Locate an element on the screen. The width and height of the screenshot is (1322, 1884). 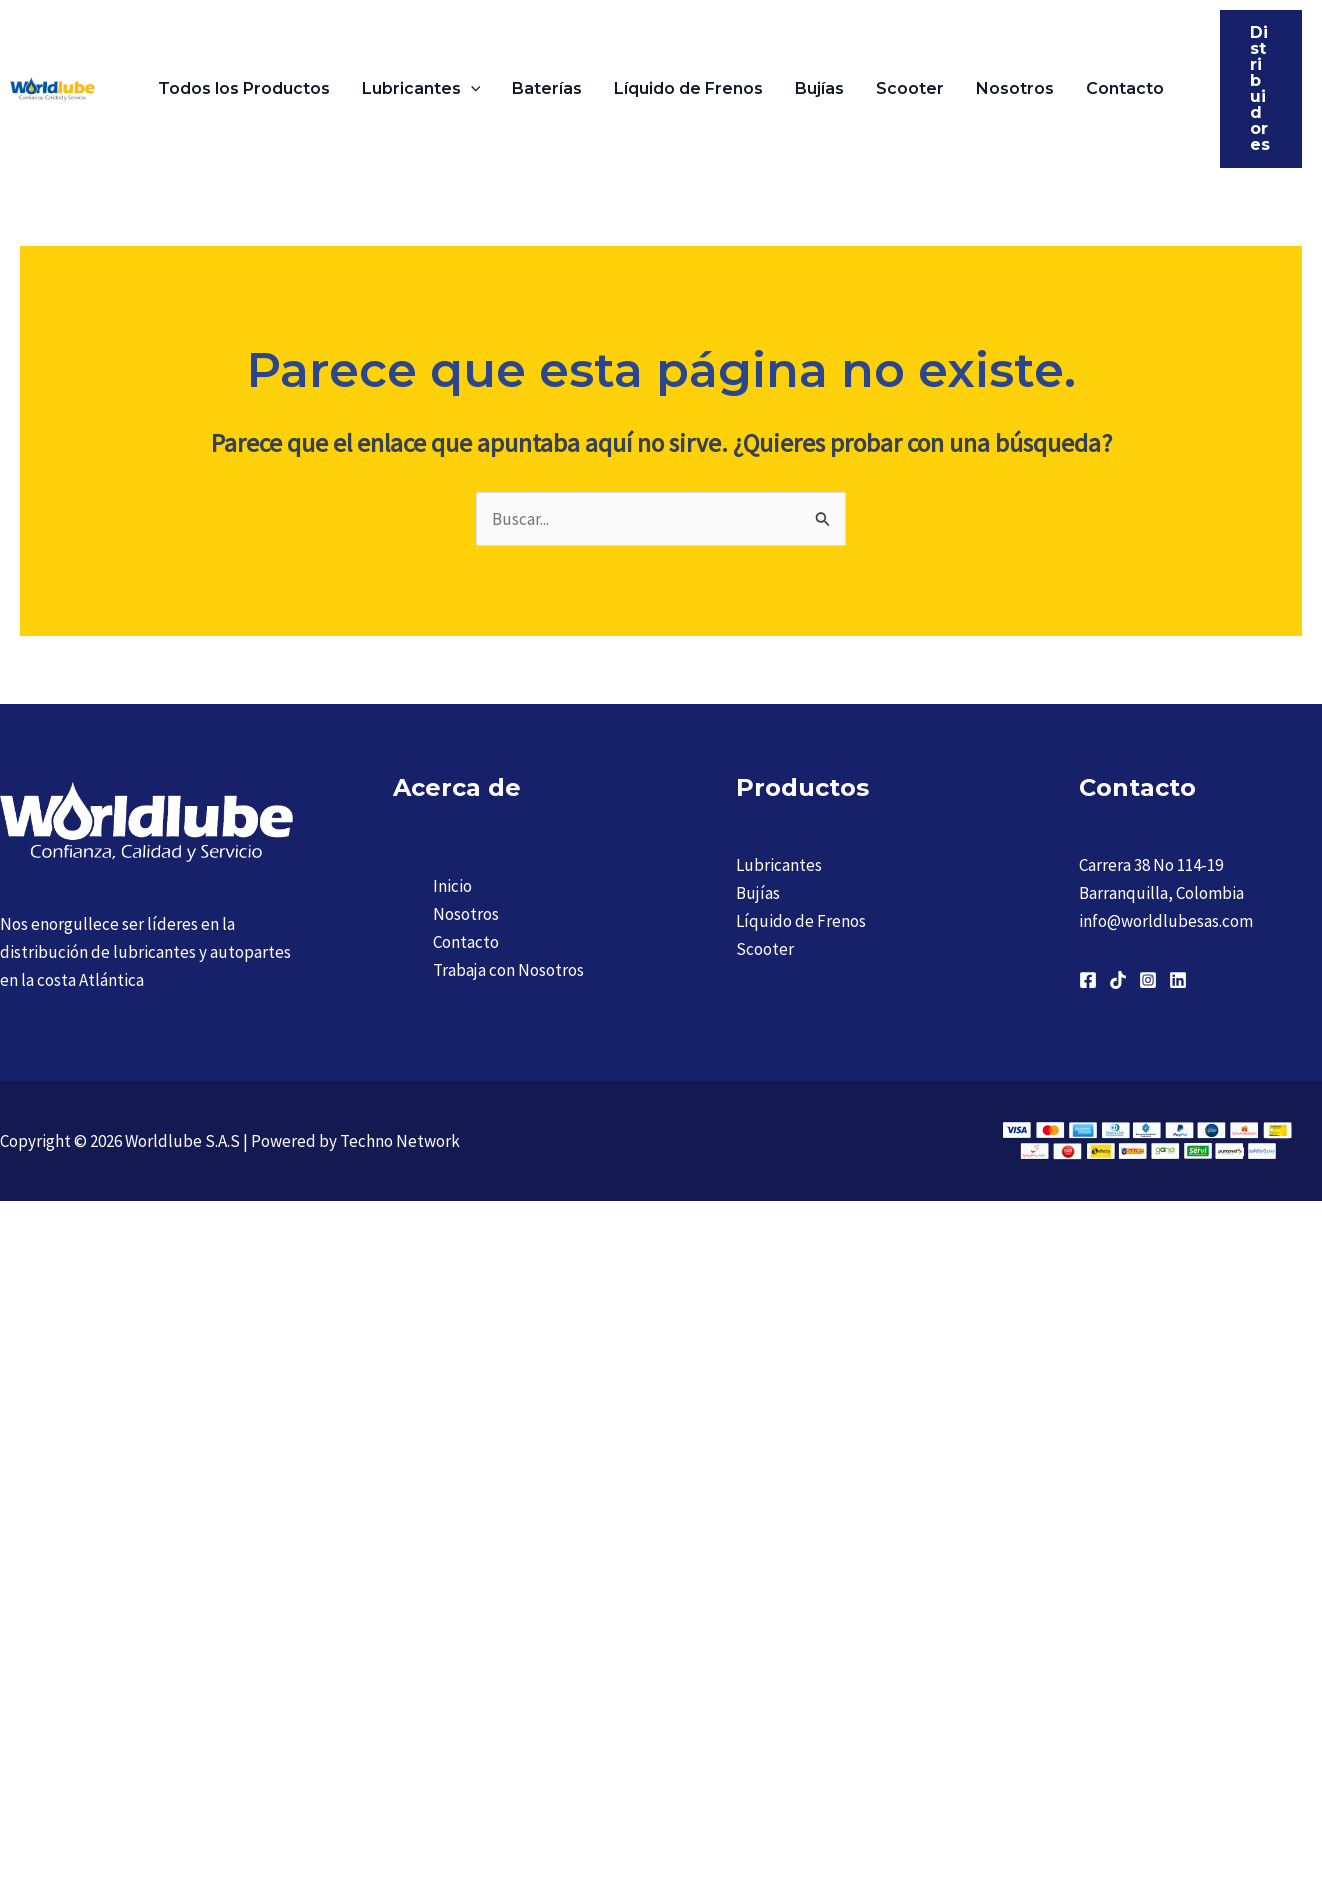
Nosotros is located at coordinates (1015, 88).